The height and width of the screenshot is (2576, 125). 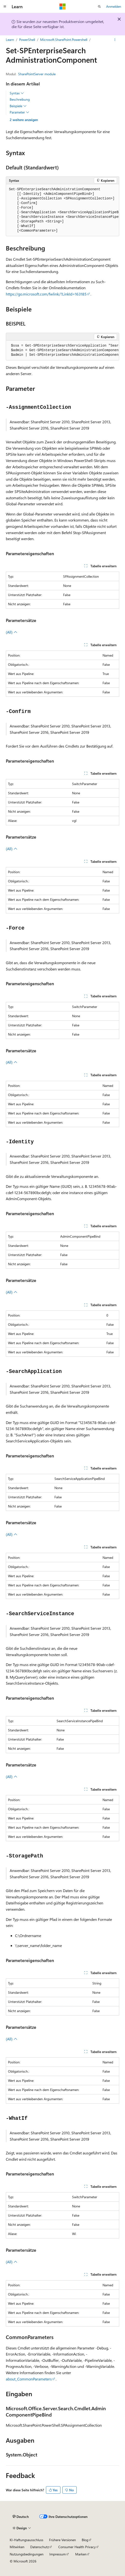 What do you see at coordinates (81, 2554) in the screenshot?
I see `Marken` at bounding box center [81, 2554].